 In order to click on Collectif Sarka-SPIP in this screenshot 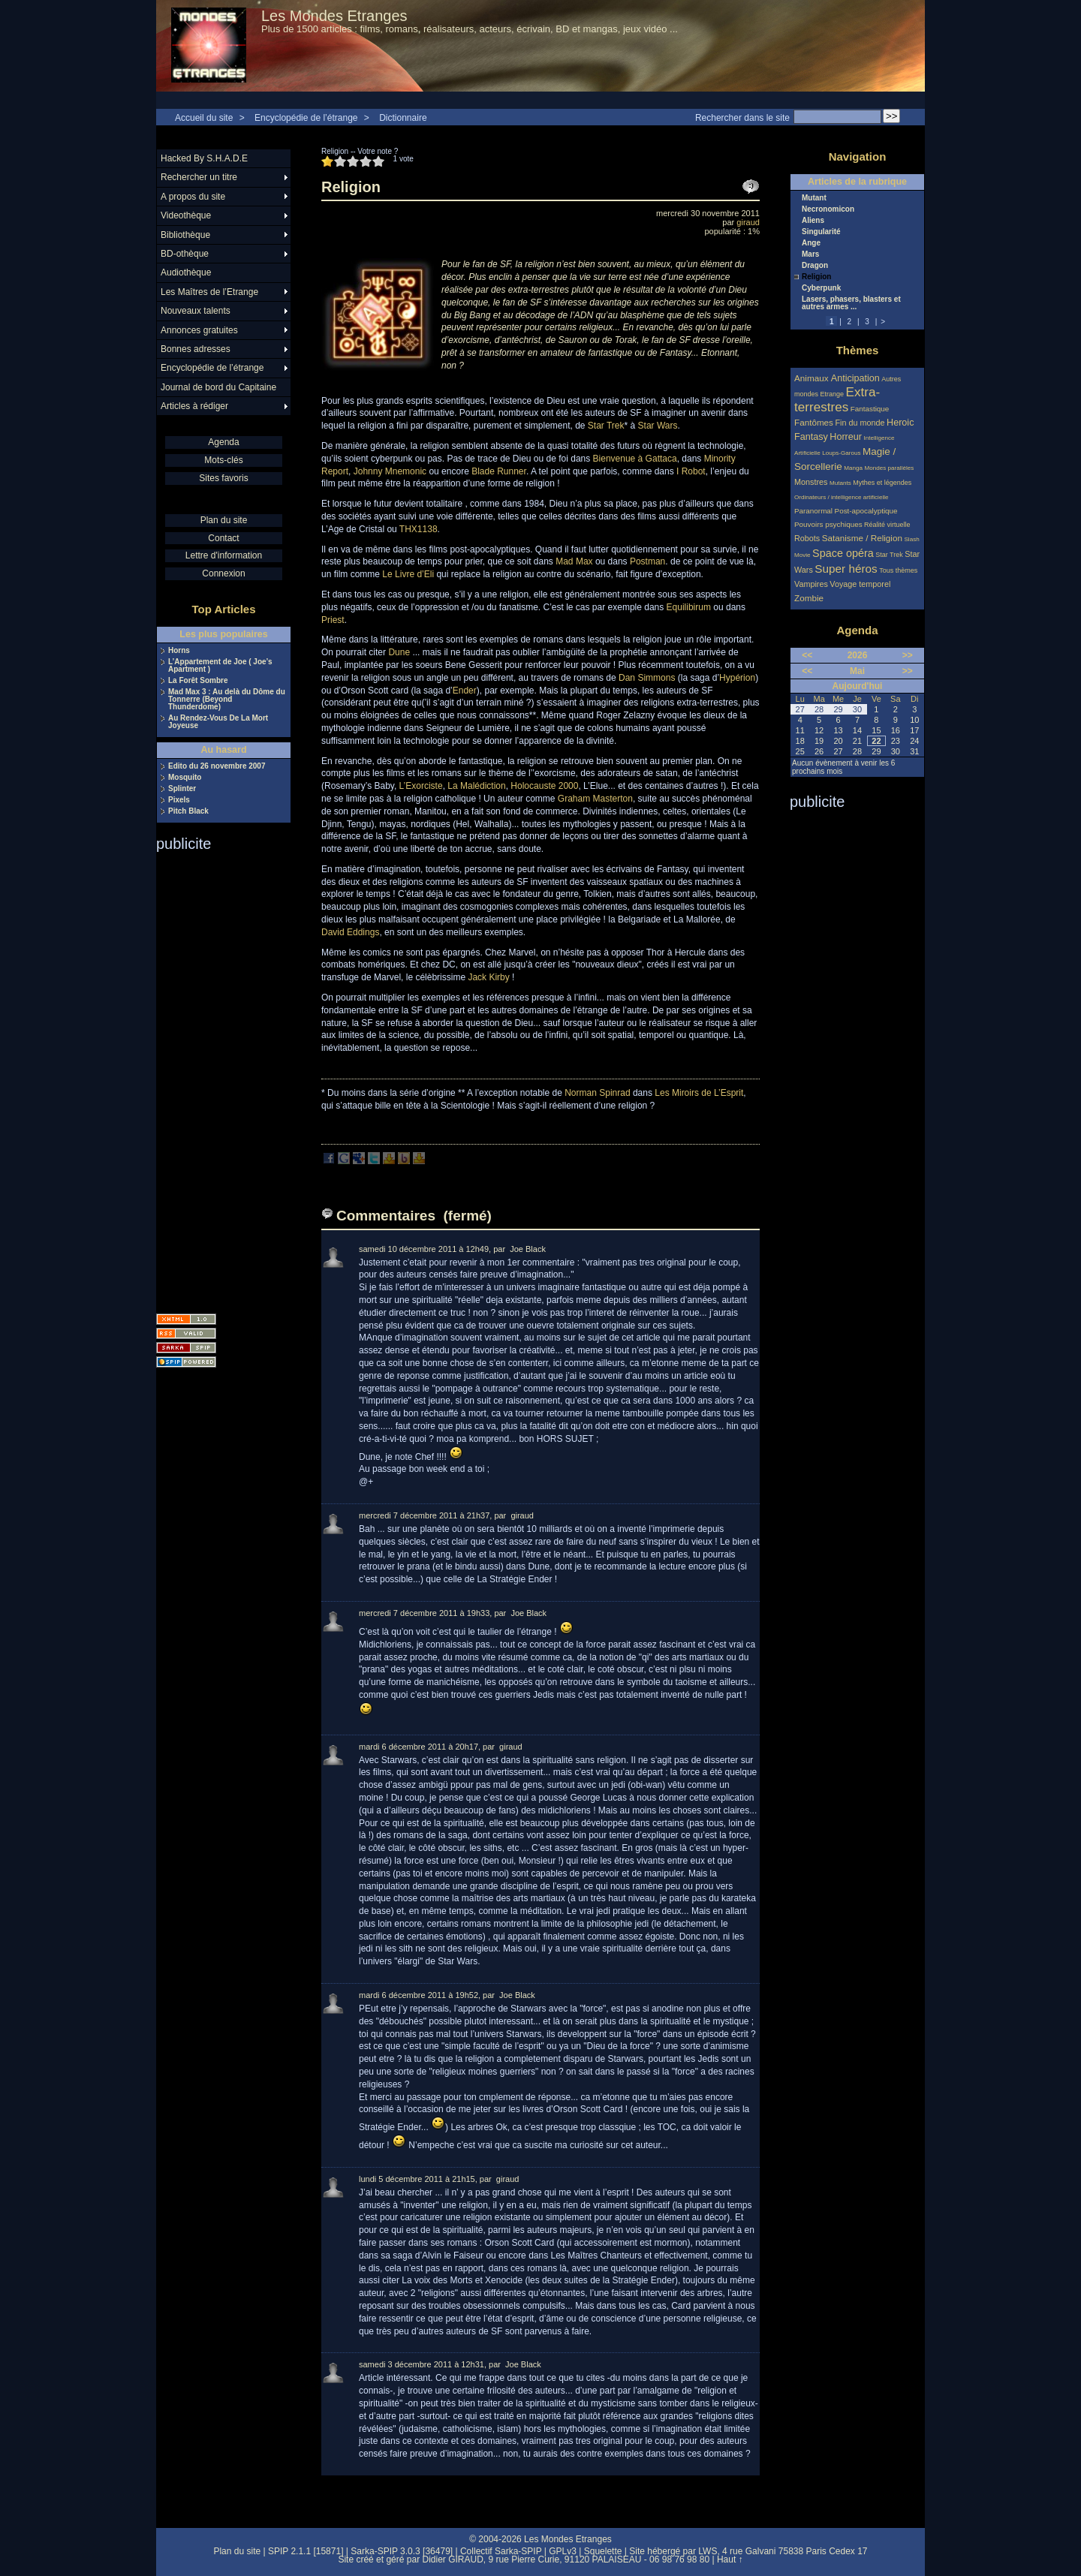, I will do `click(501, 2551)`.